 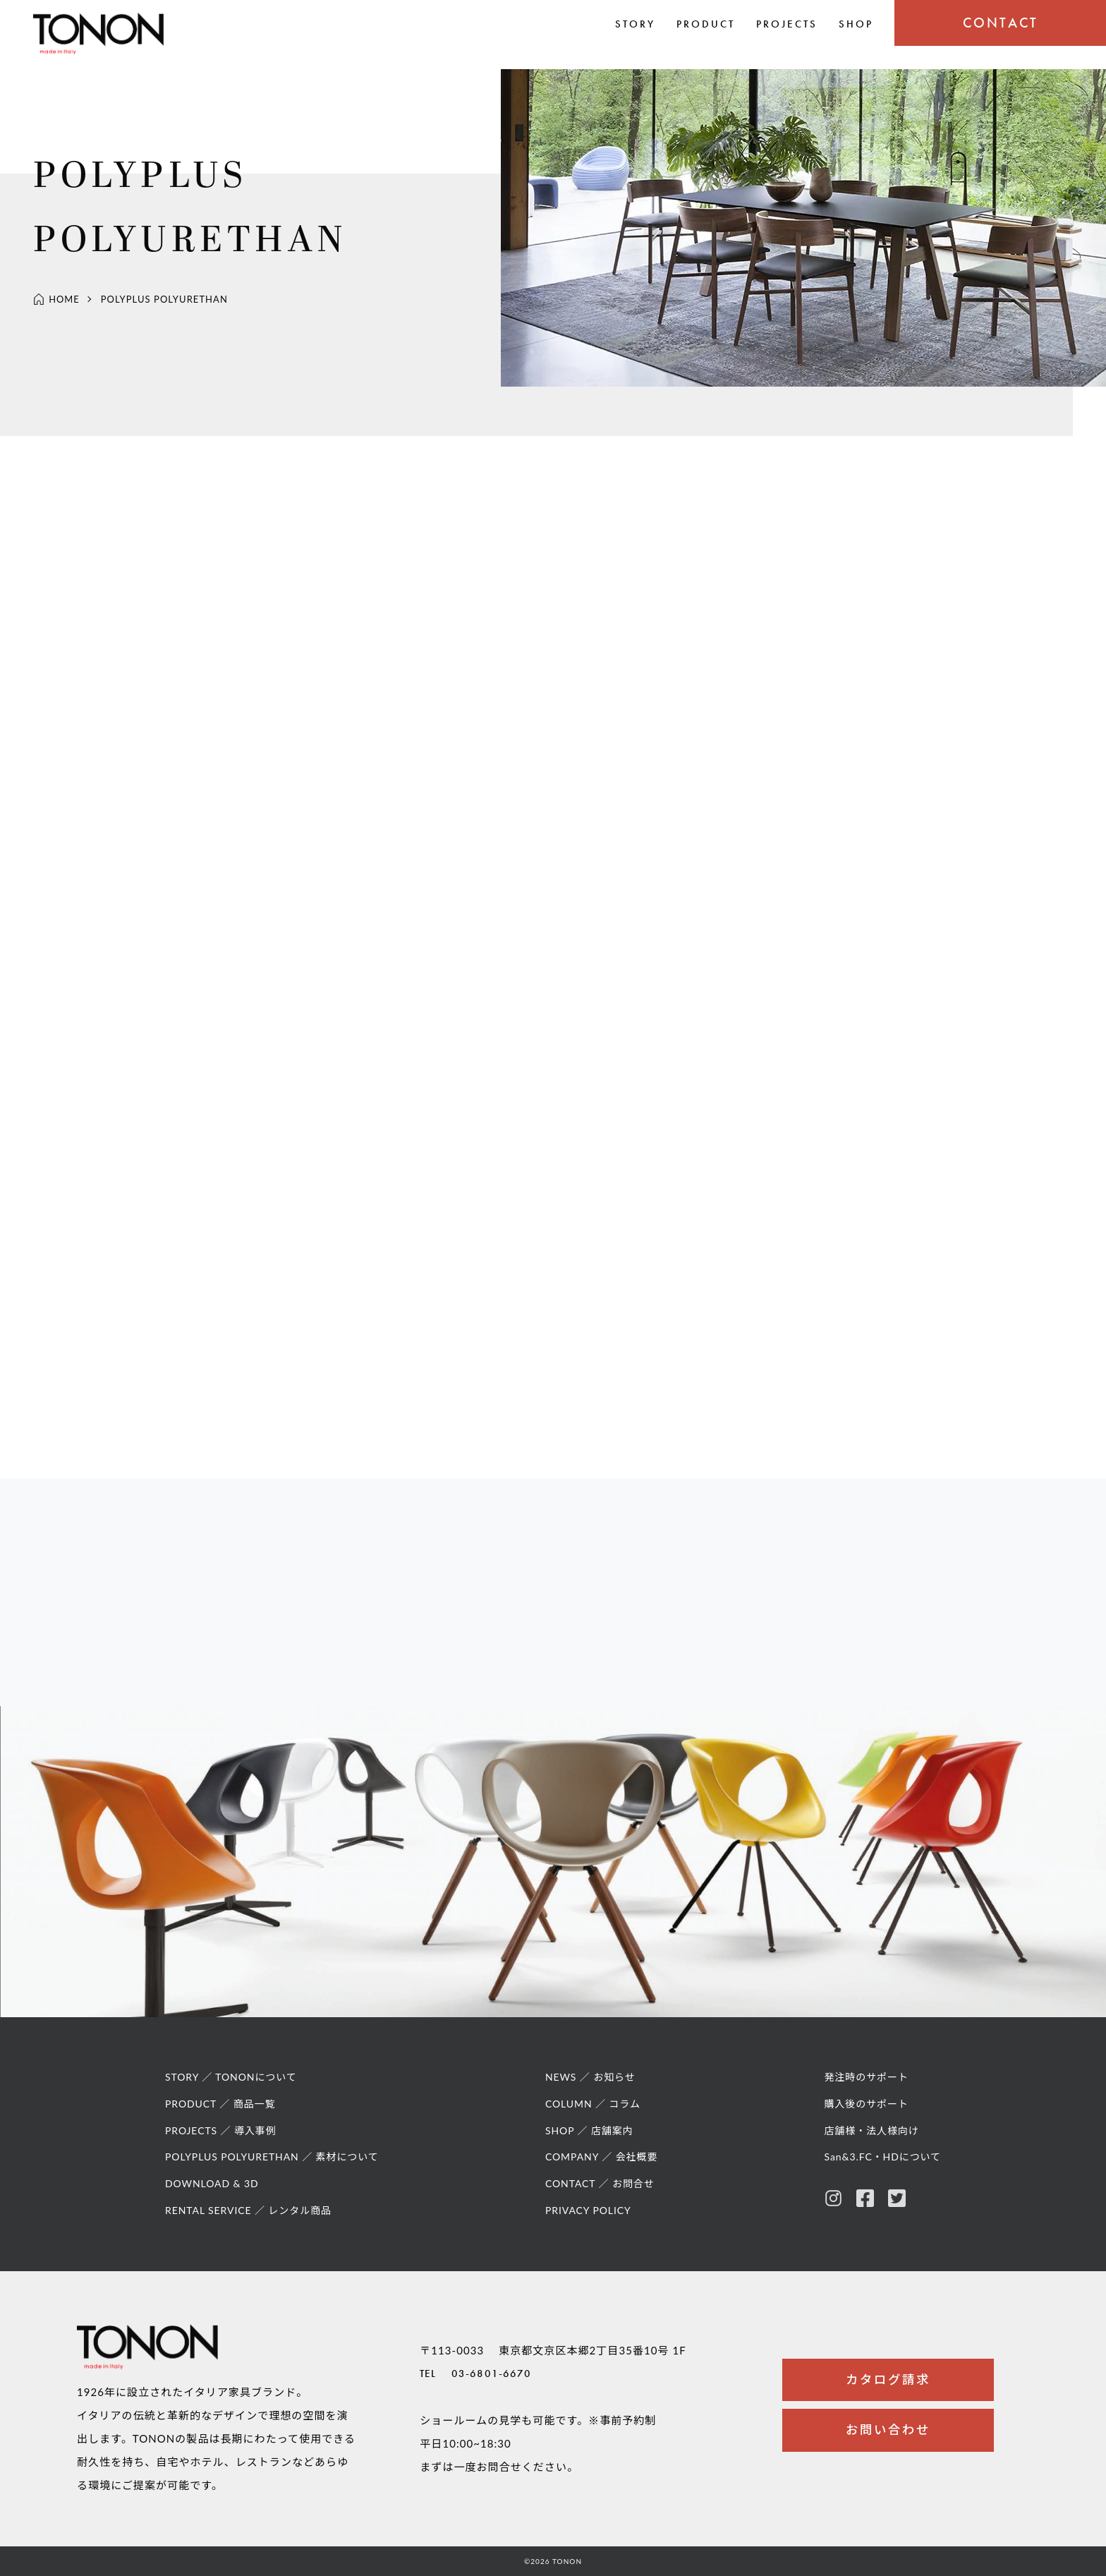 What do you see at coordinates (888, 2382) in the screenshot?
I see `カタログ請求` at bounding box center [888, 2382].